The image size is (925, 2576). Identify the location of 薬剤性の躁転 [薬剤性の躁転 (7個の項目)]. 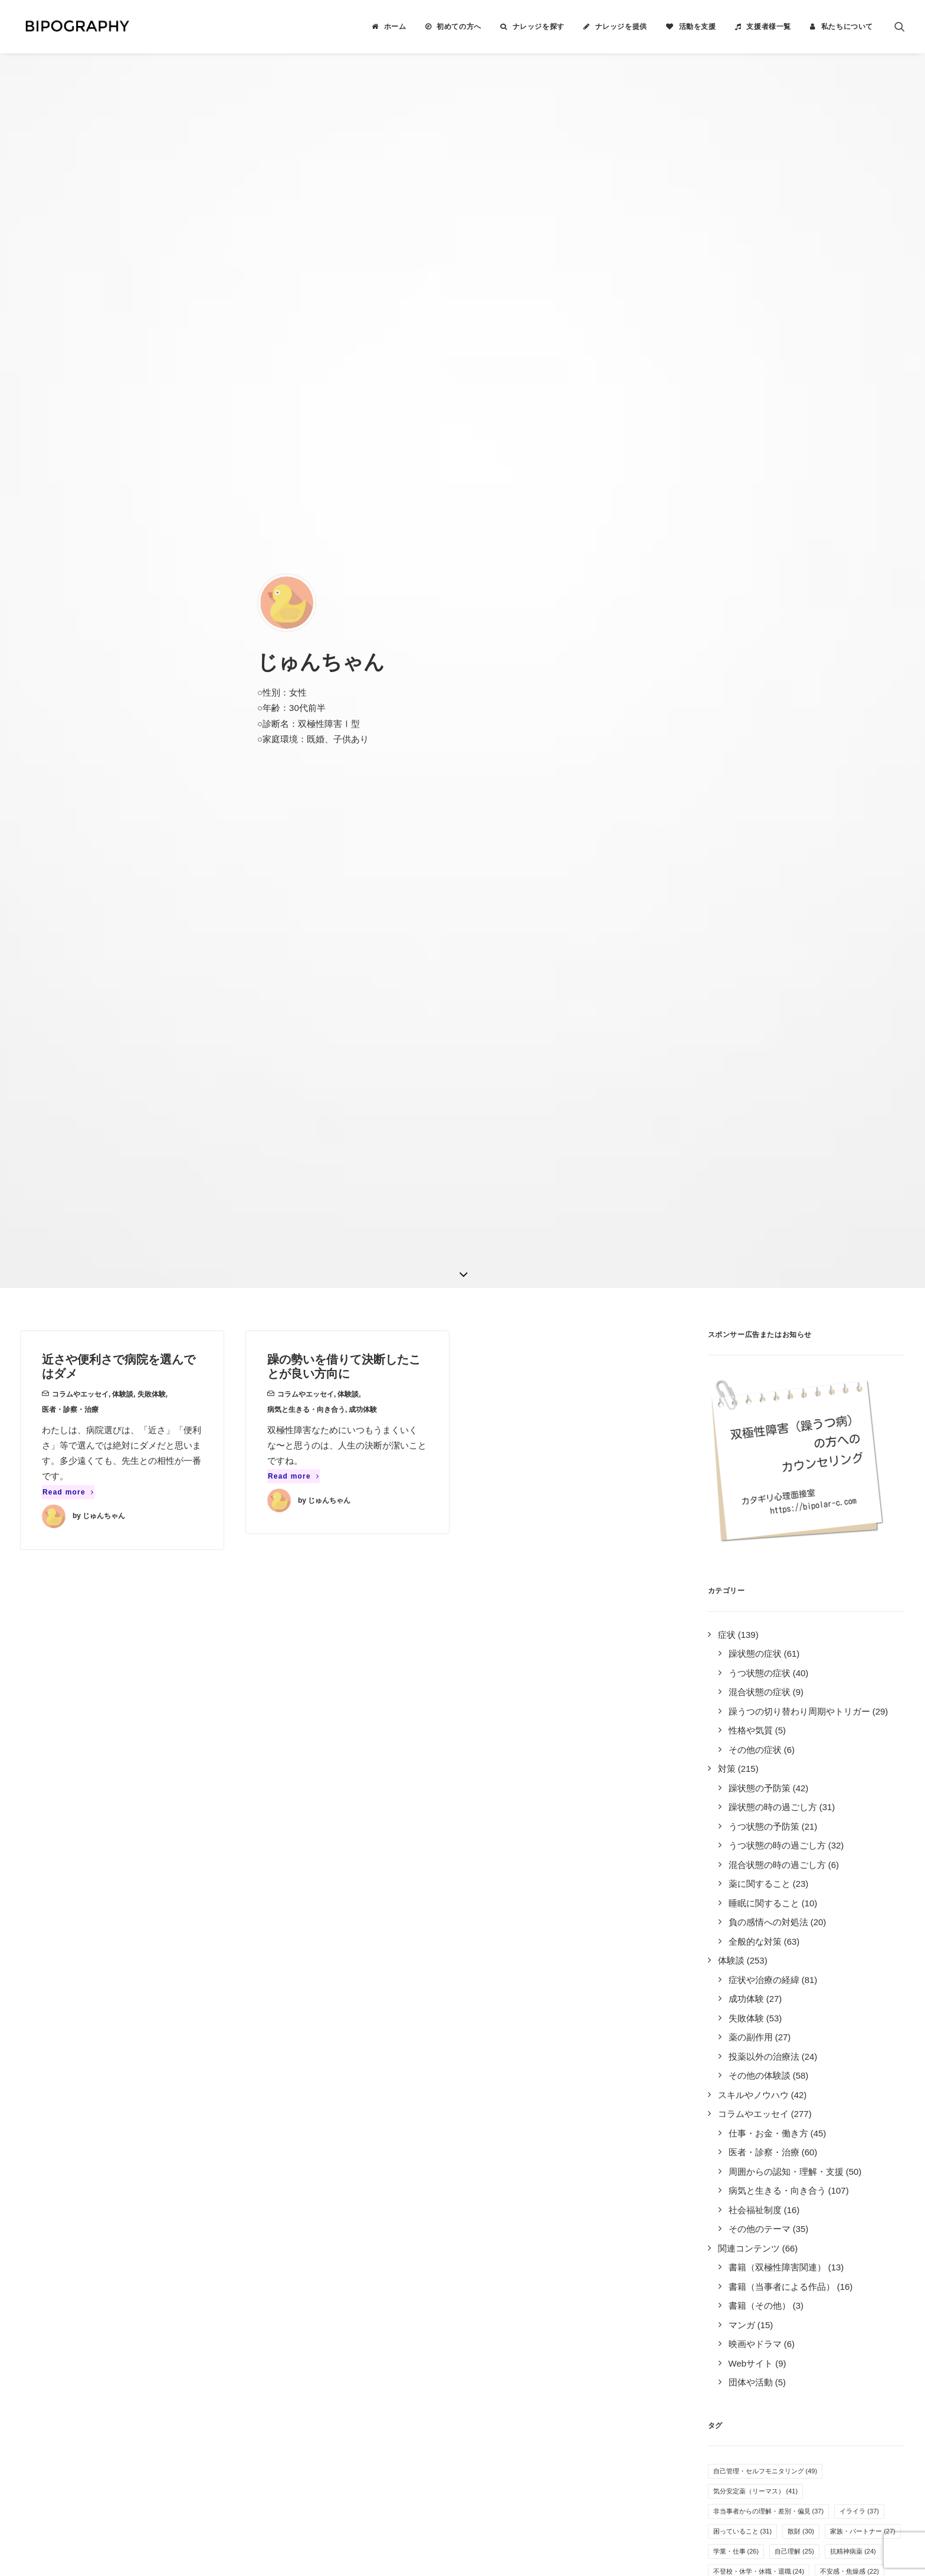
(737, 1977).